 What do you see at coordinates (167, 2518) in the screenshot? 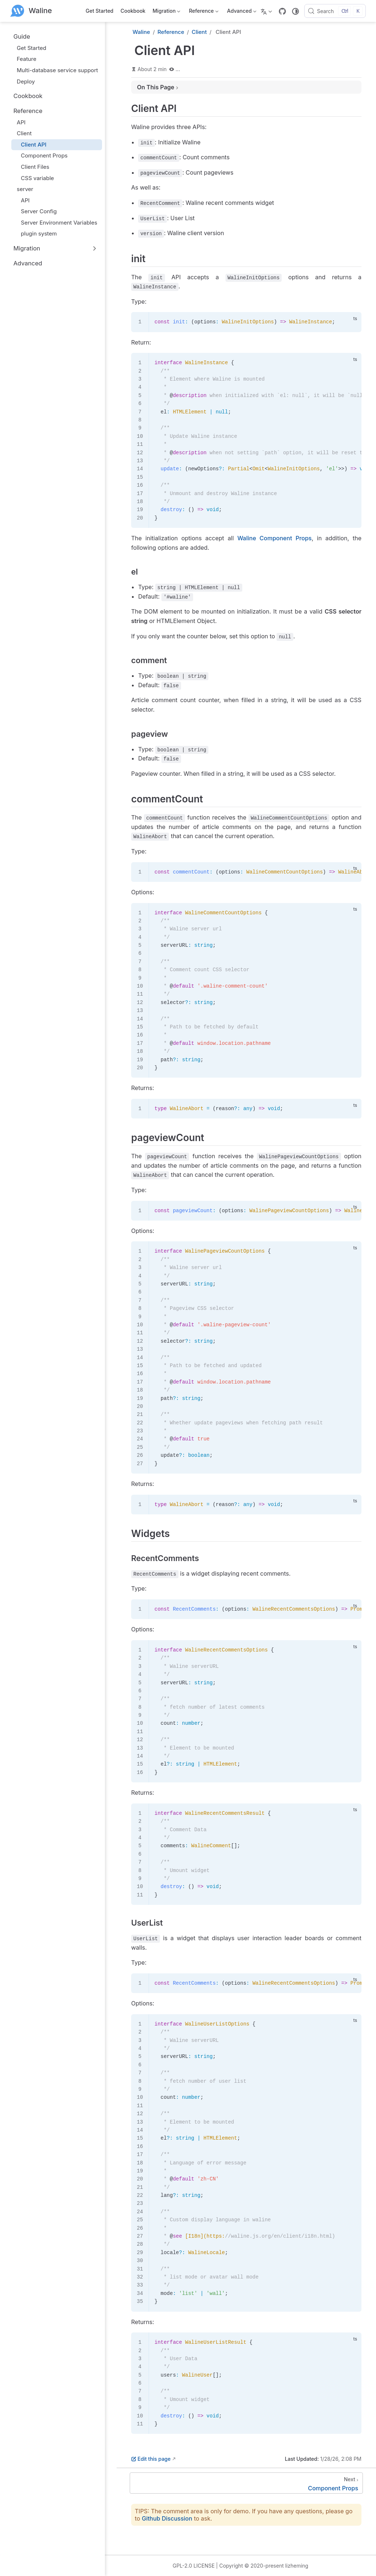
I see `Github Discussion` at bounding box center [167, 2518].